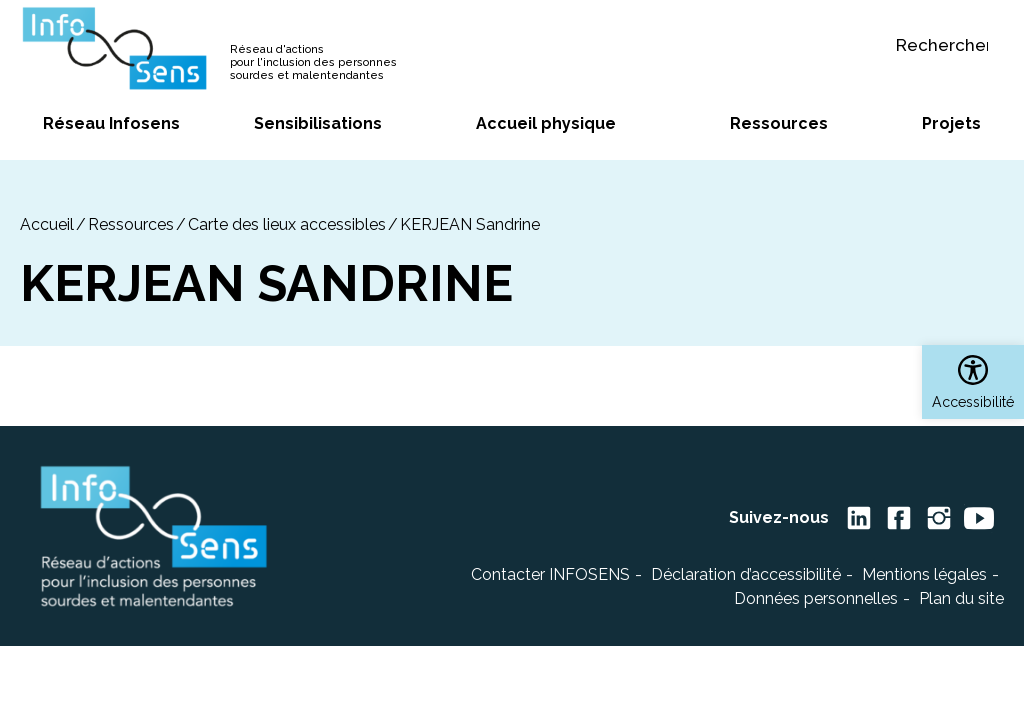 The image size is (1024, 720). What do you see at coordinates (287, 224) in the screenshot?
I see `Carte des lieux accessibles` at bounding box center [287, 224].